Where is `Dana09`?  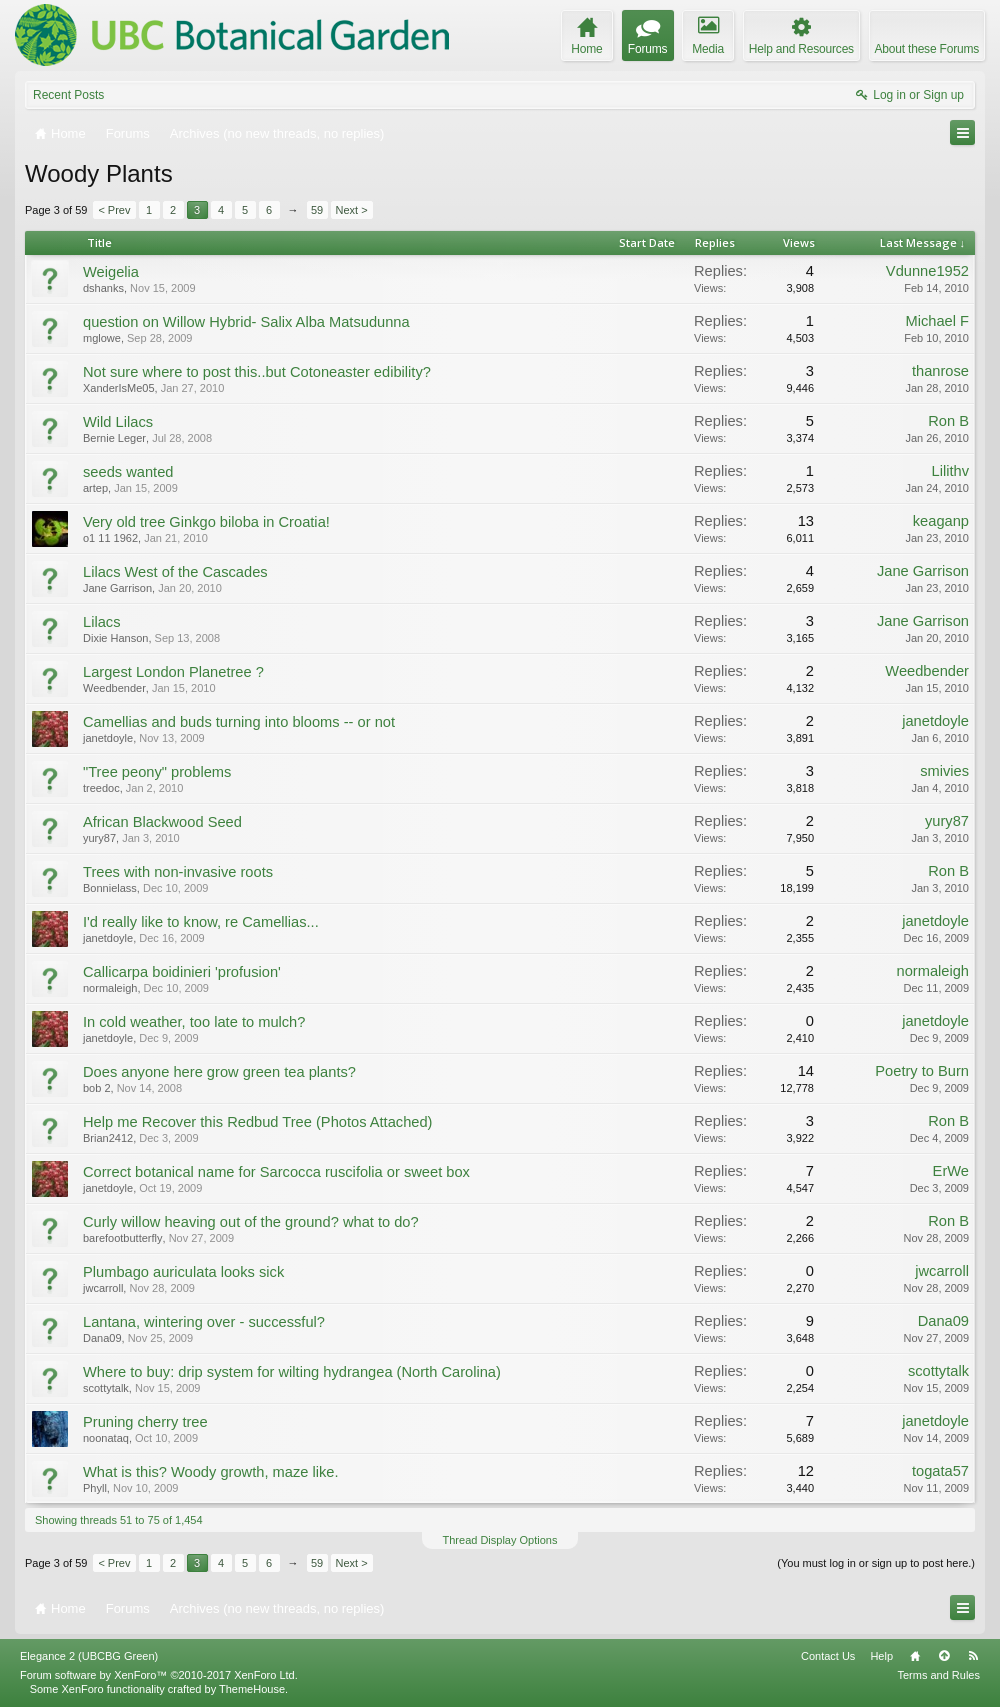 Dana09 is located at coordinates (102, 1338).